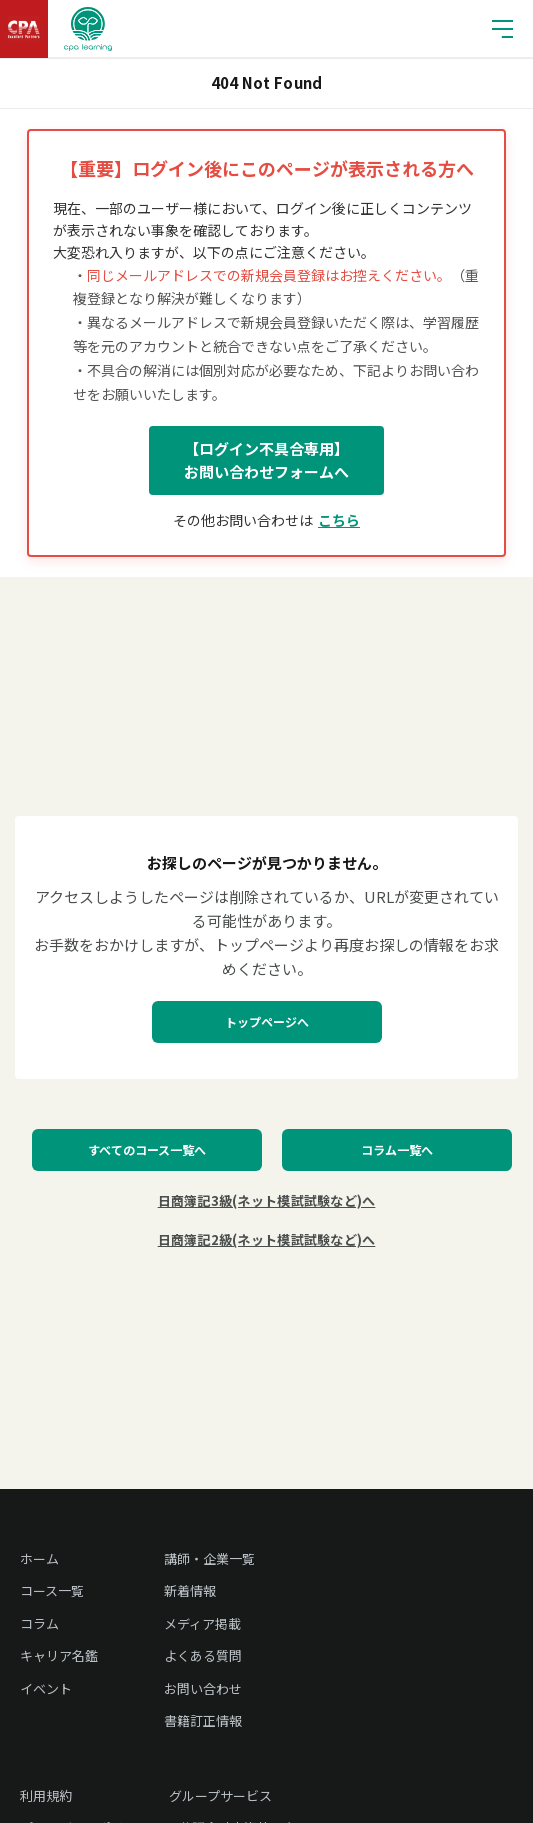 This screenshot has height=1823, width=533. What do you see at coordinates (39, 1558) in the screenshot?
I see `ホーム` at bounding box center [39, 1558].